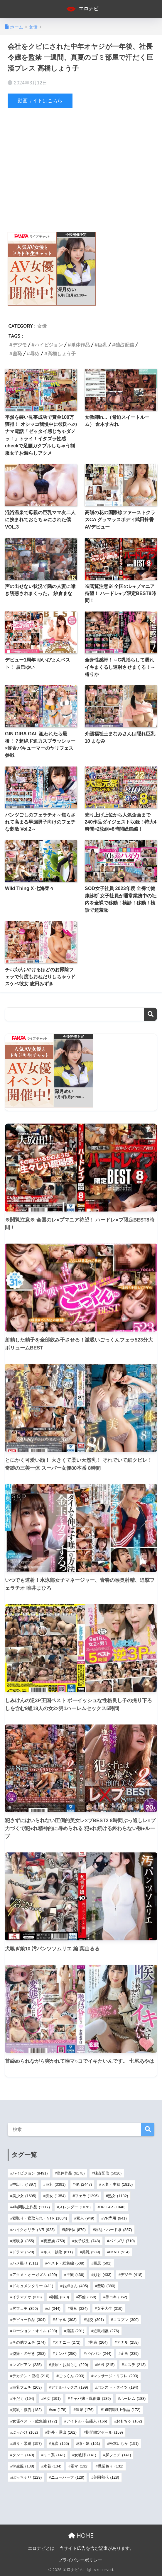  Describe the element at coordinates (129, 2421) in the screenshot. I see `おもちゃ [おもちゃ (162個の項目)]` at that location.